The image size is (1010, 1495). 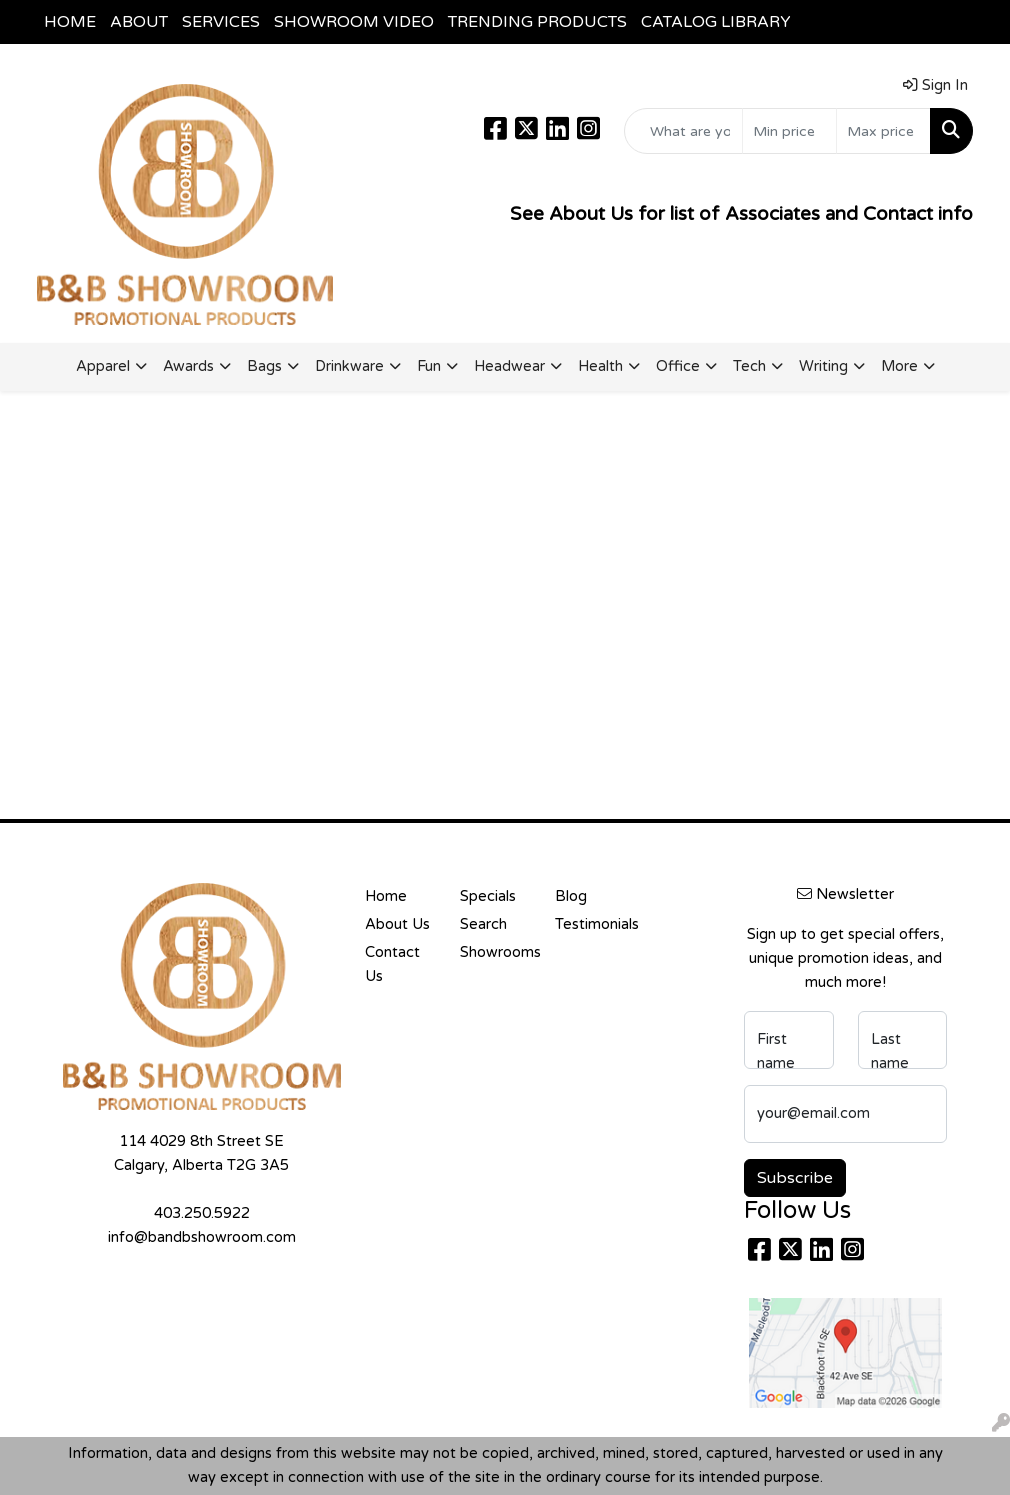 What do you see at coordinates (354, 22) in the screenshot?
I see `SHOWROOM VIDEO` at bounding box center [354, 22].